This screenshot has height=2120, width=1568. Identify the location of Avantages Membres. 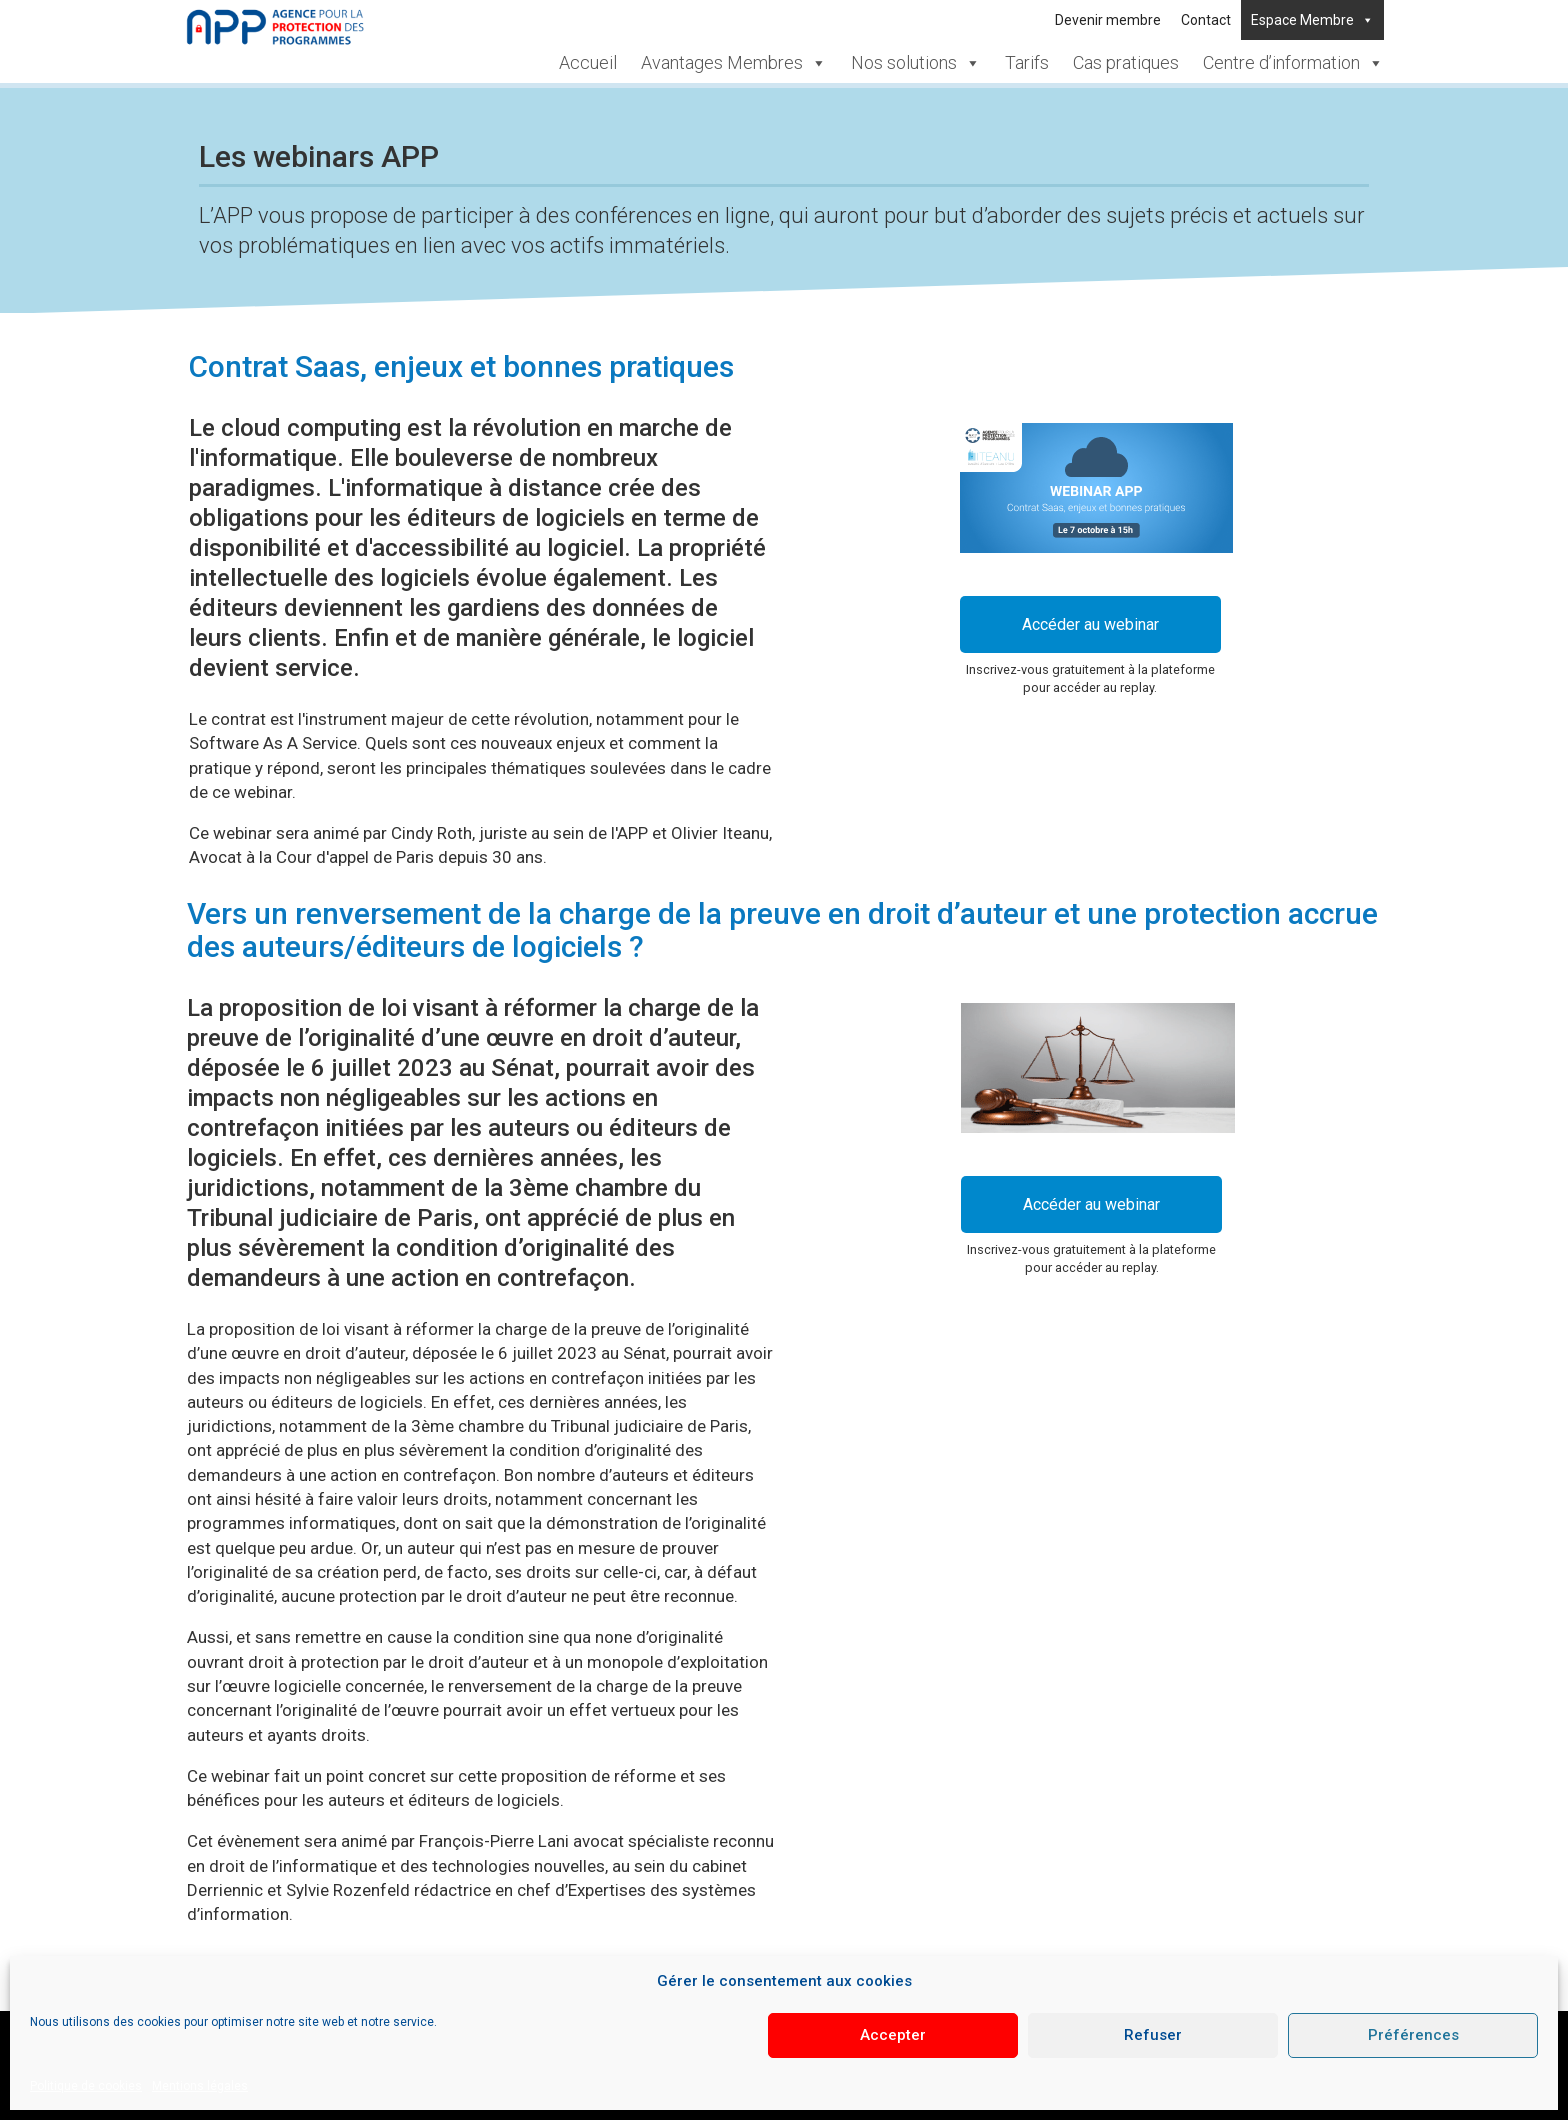
(734, 62).